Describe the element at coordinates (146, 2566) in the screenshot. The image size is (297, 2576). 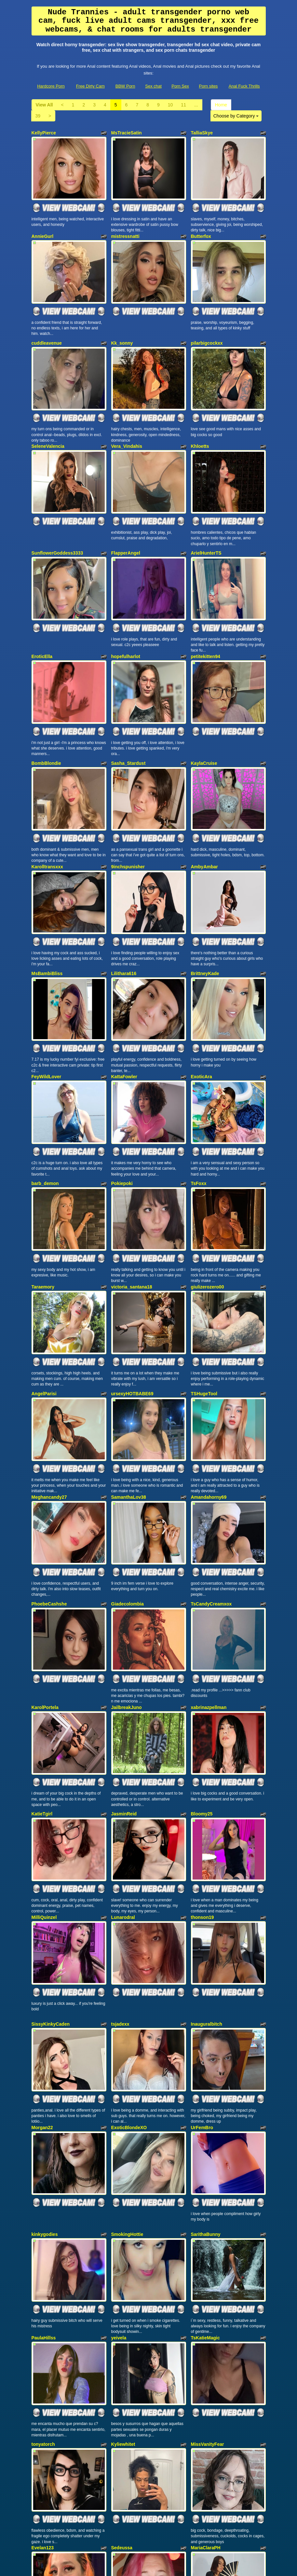
I see `Fetish Hits` at that location.